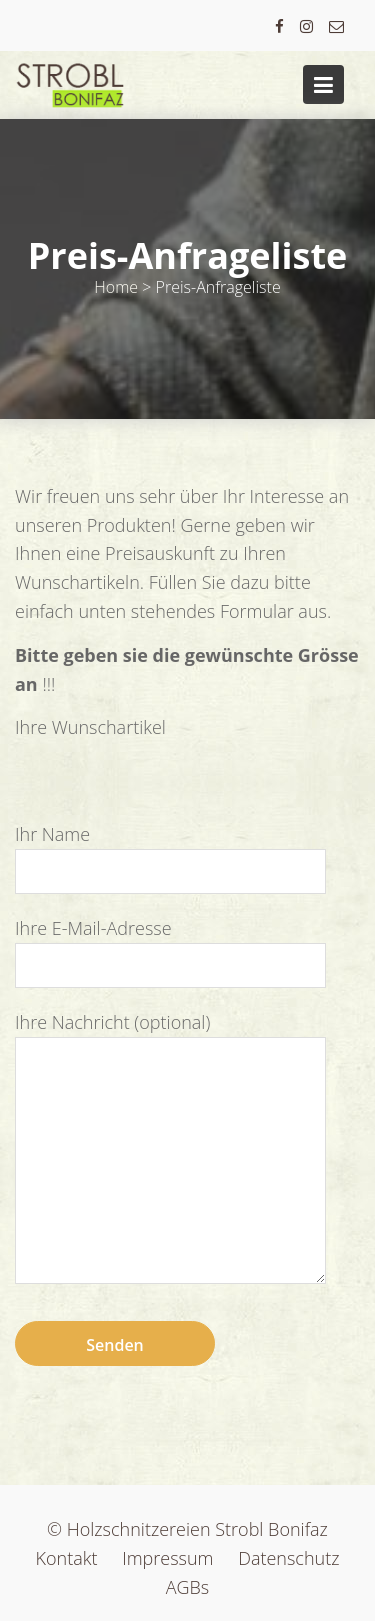 Image resolution: width=375 pixels, height=1621 pixels. What do you see at coordinates (170, 946) in the screenshot?
I see `Ihre E-Mail-Adresse` at bounding box center [170, 946].